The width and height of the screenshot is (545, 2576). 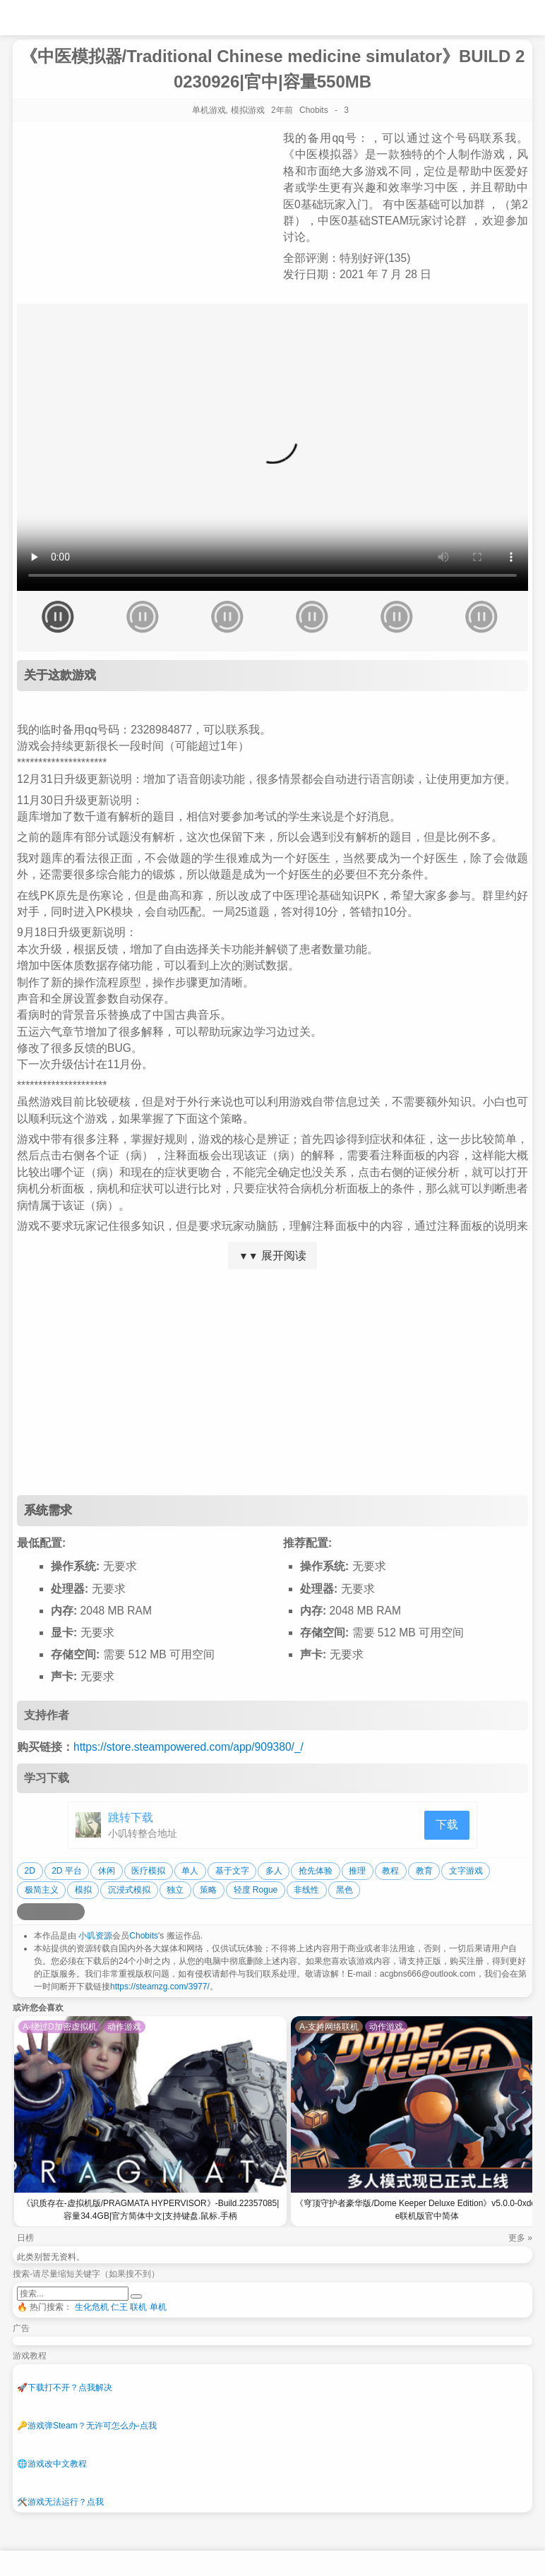 I want to click on 更多 », so click(x=520, y=2238).